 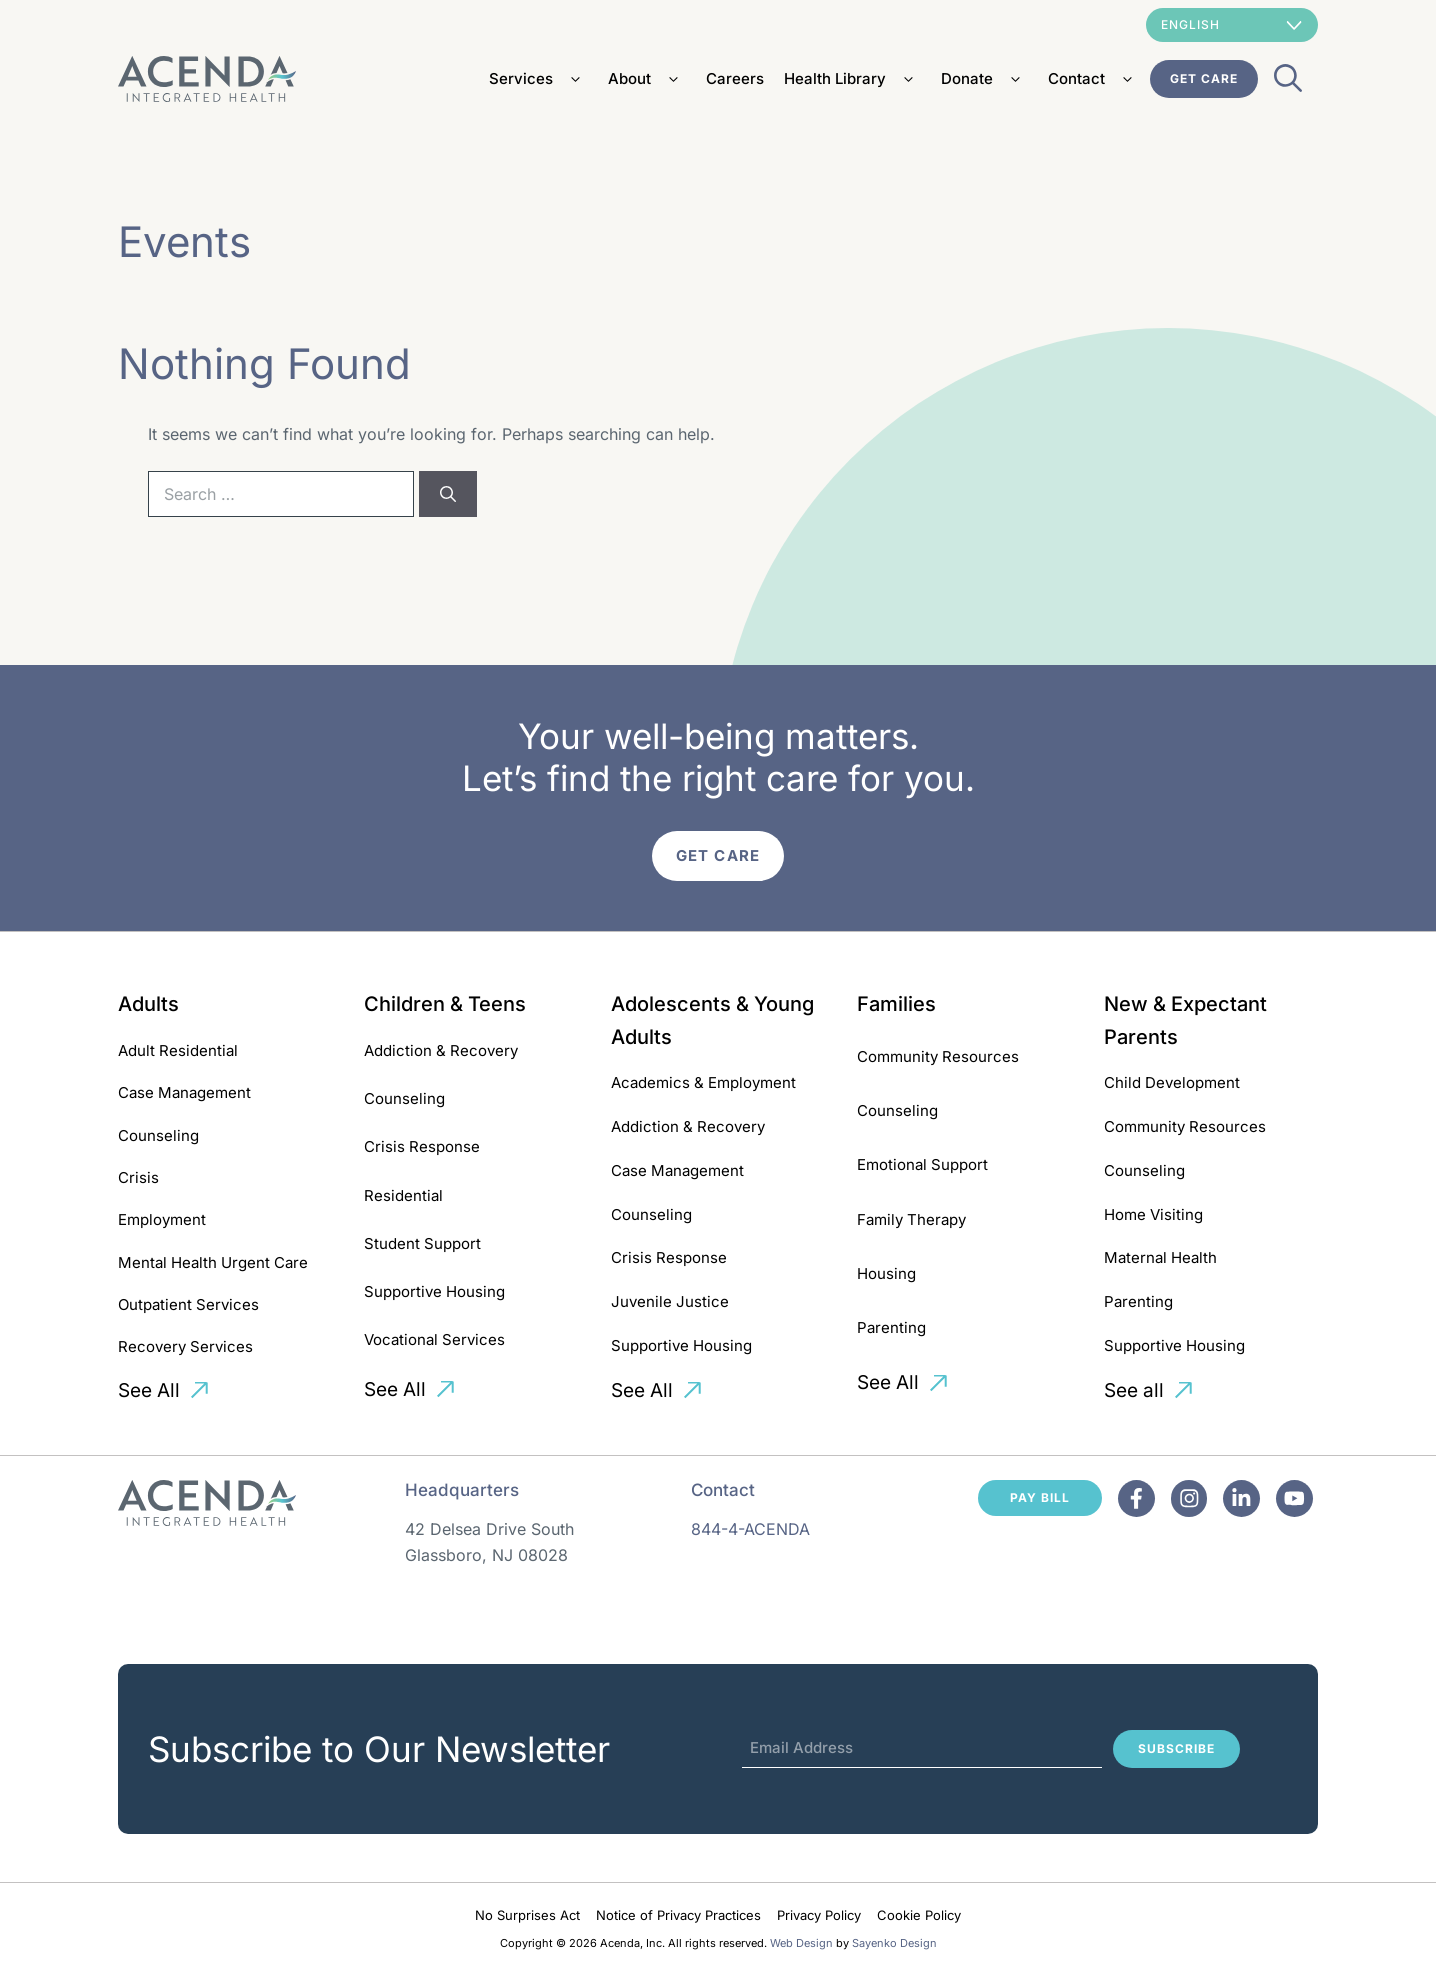 I want to click on See all, so click(x=1134, y=1390).